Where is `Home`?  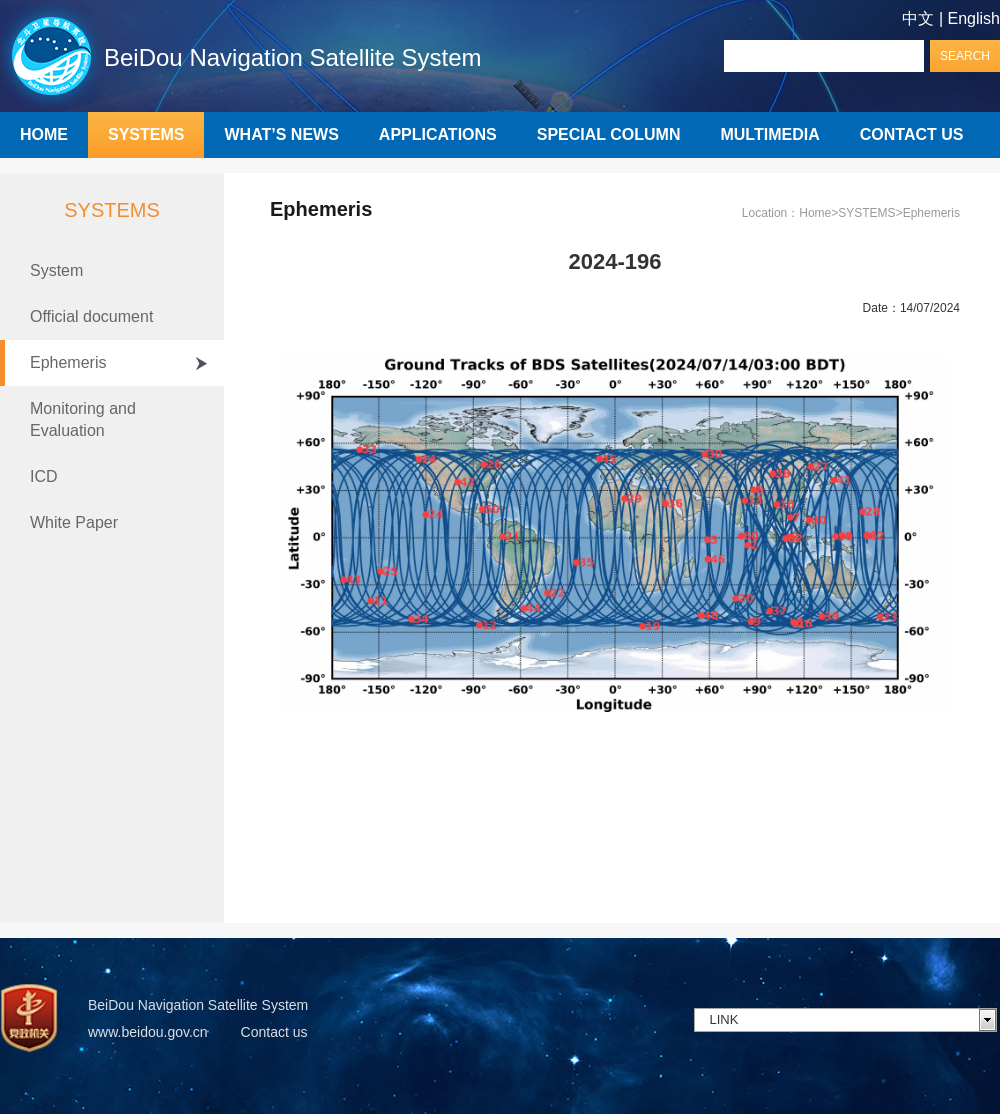
Home is located at coordinates (815, 213).